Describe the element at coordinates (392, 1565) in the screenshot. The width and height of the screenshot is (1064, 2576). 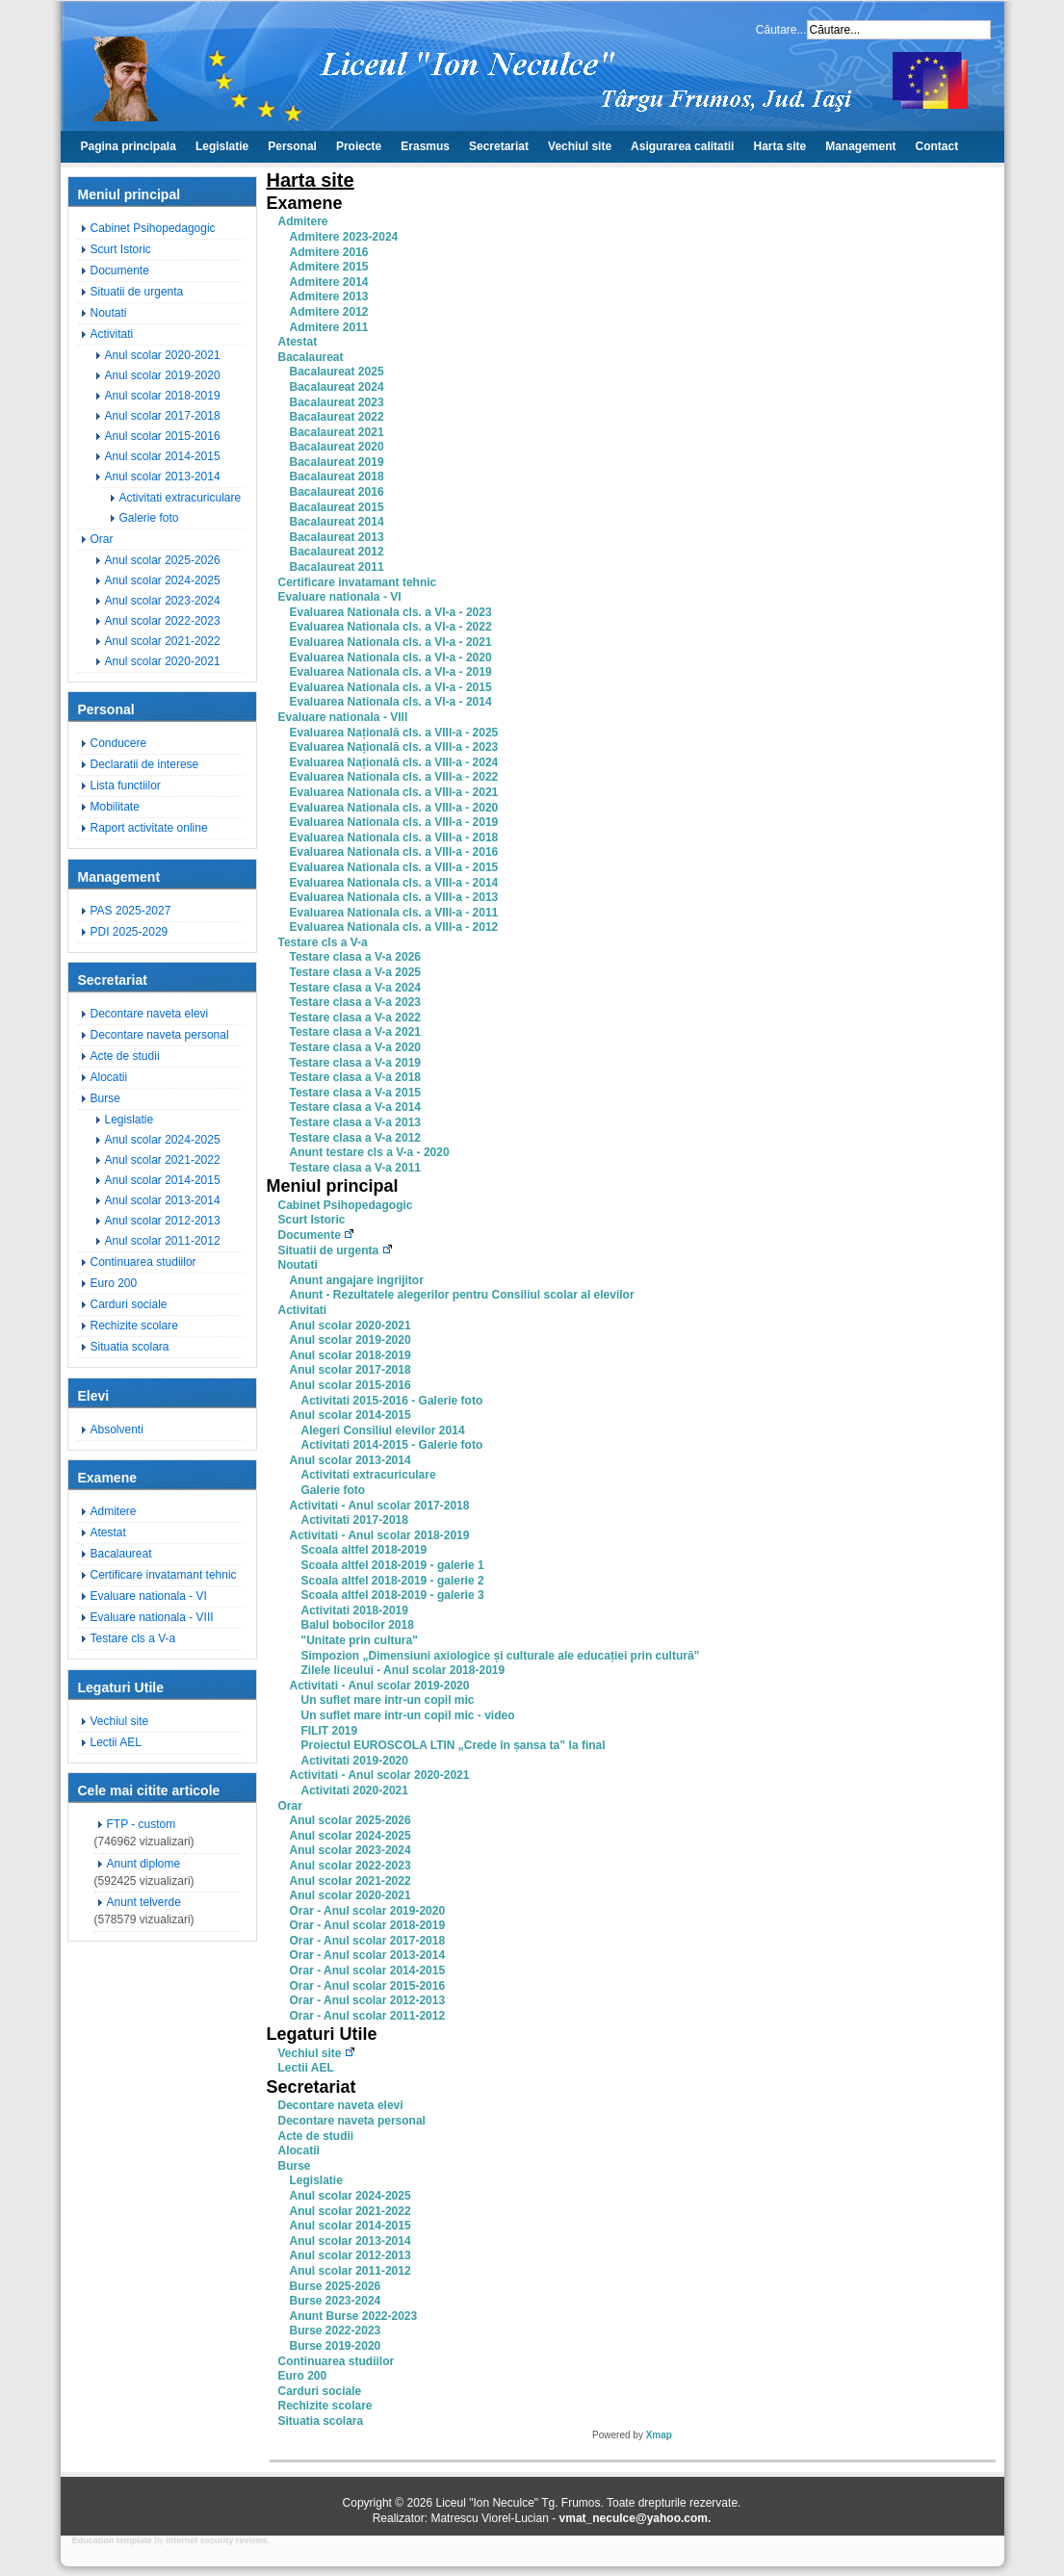
I see `Scoala altfel 2018-2019 - galerie 1` at that location.